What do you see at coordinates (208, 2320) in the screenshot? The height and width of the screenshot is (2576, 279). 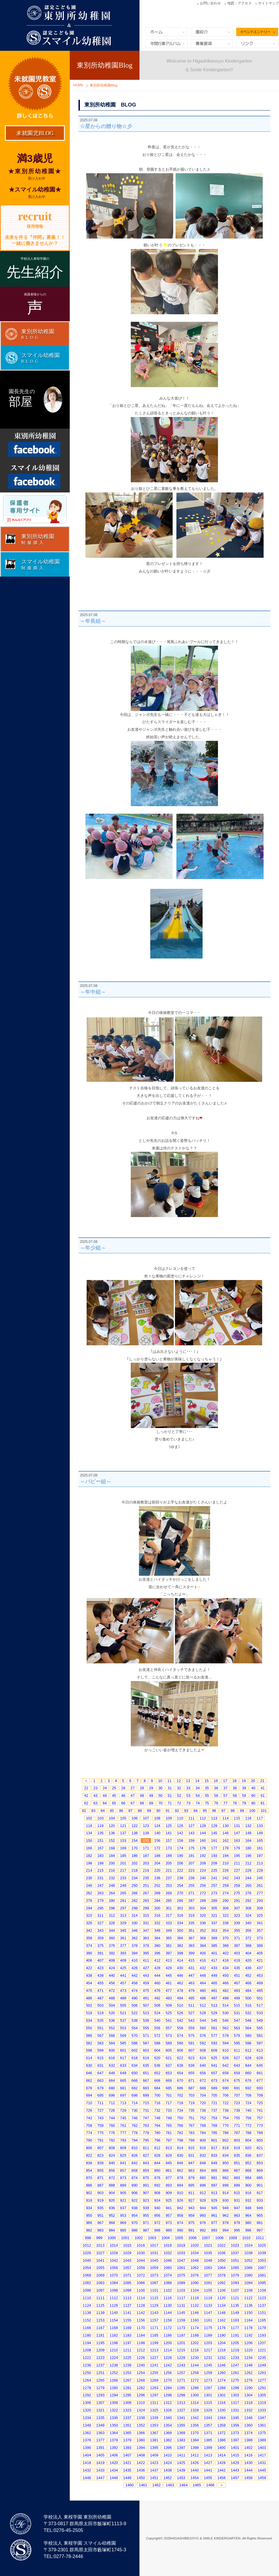 I see `1161` at bounding box center [208, 2320].